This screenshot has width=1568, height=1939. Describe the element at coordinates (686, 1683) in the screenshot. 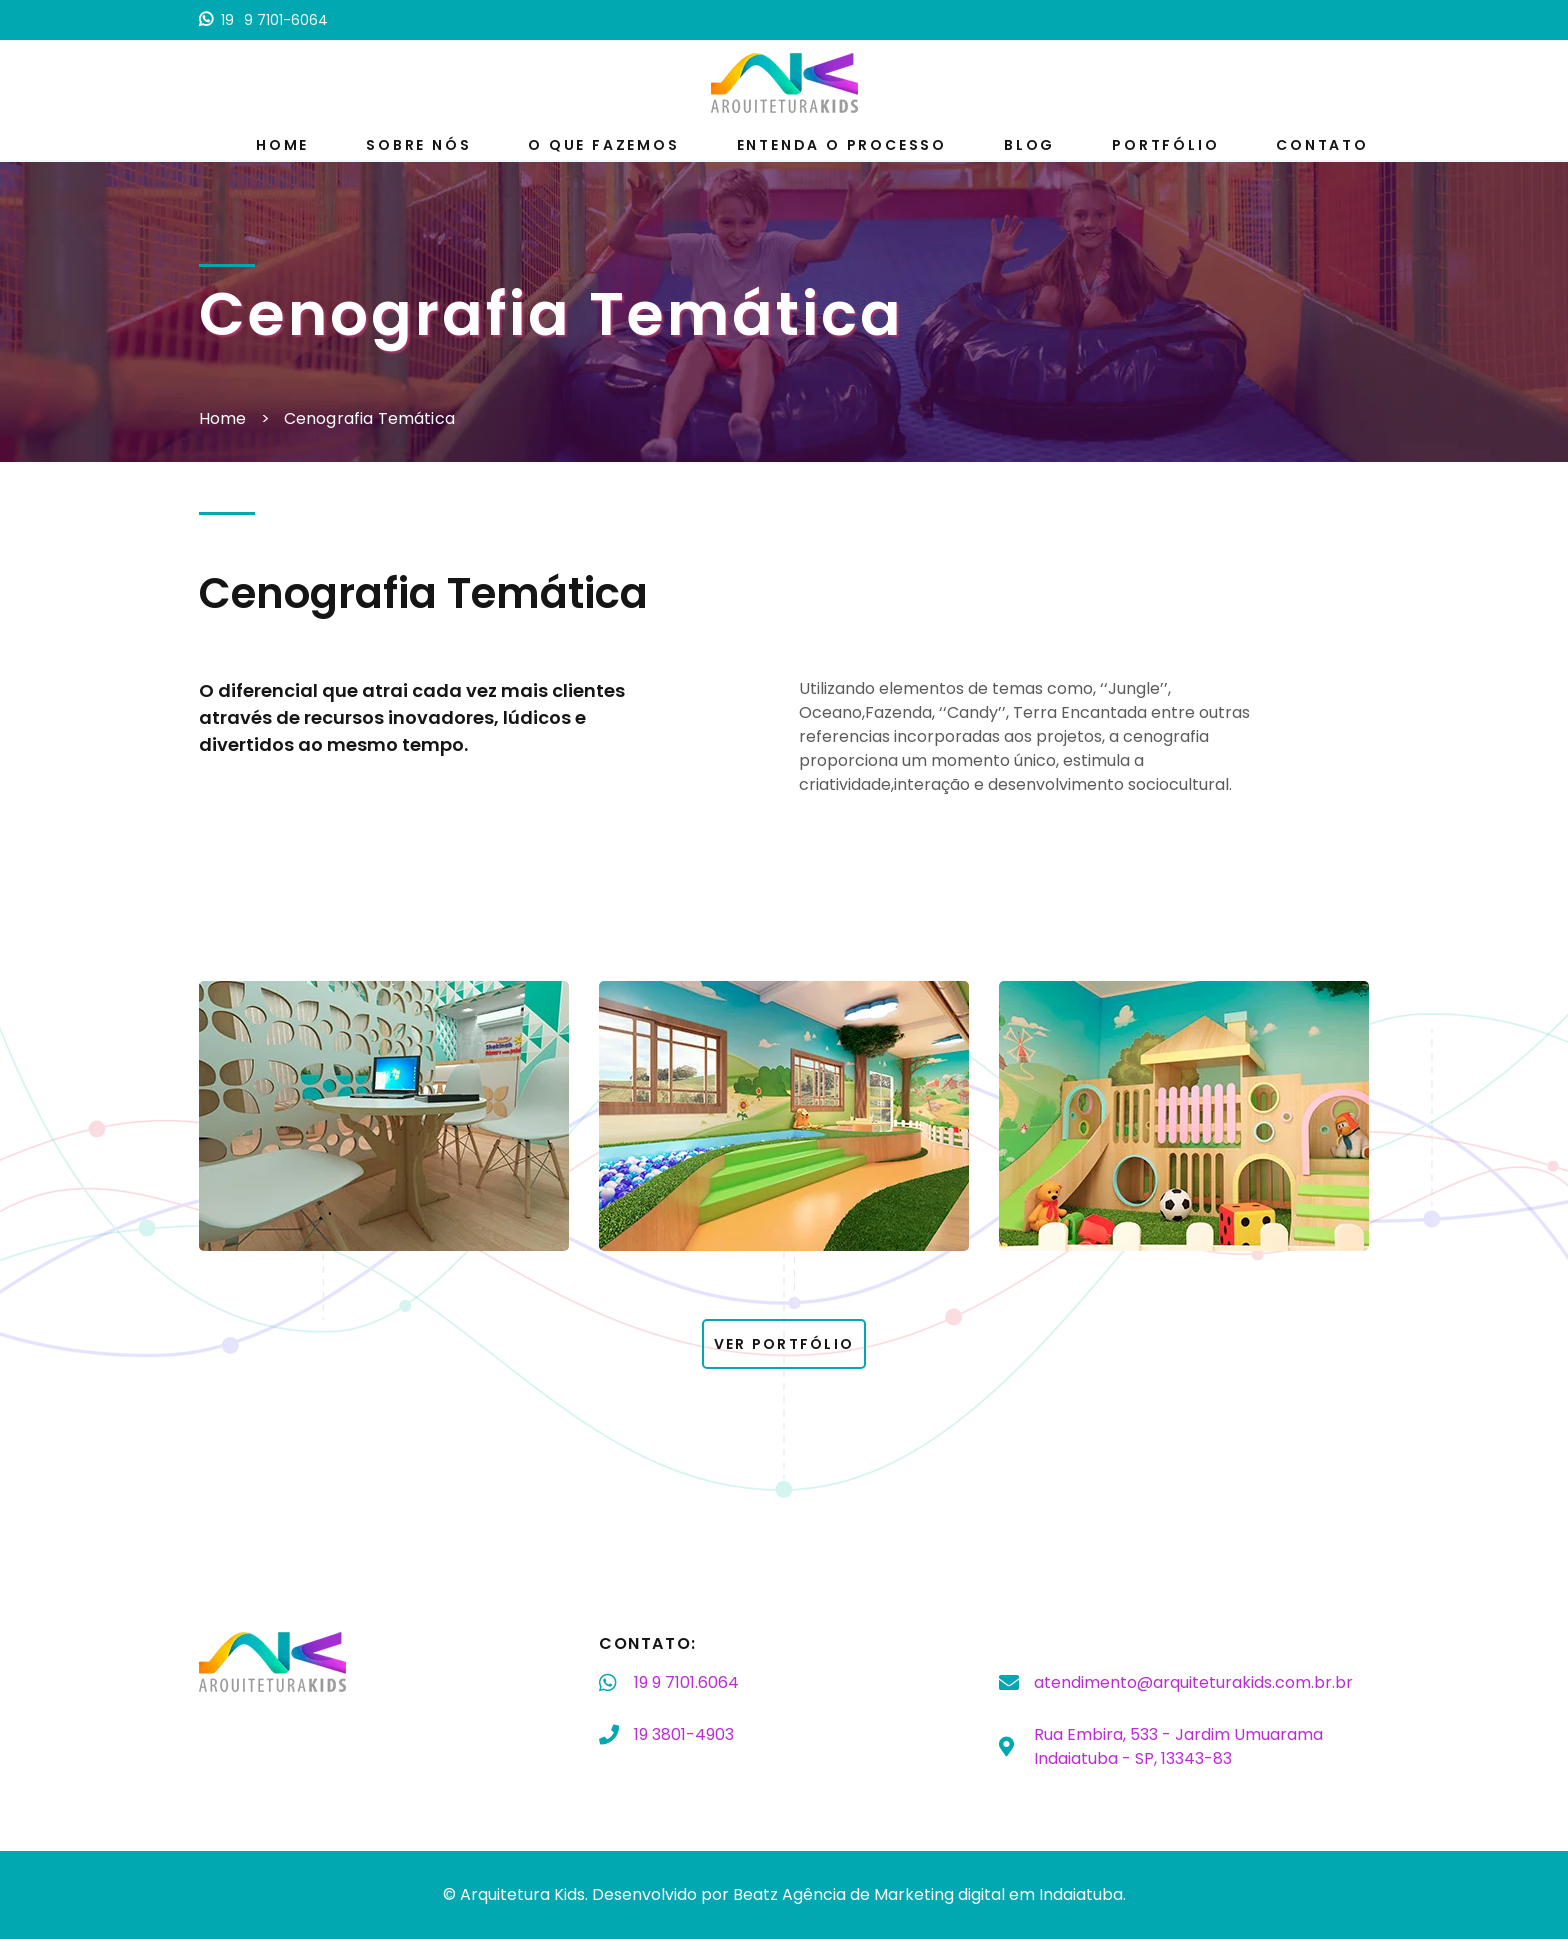

I see `9 7101.6064` at that location.